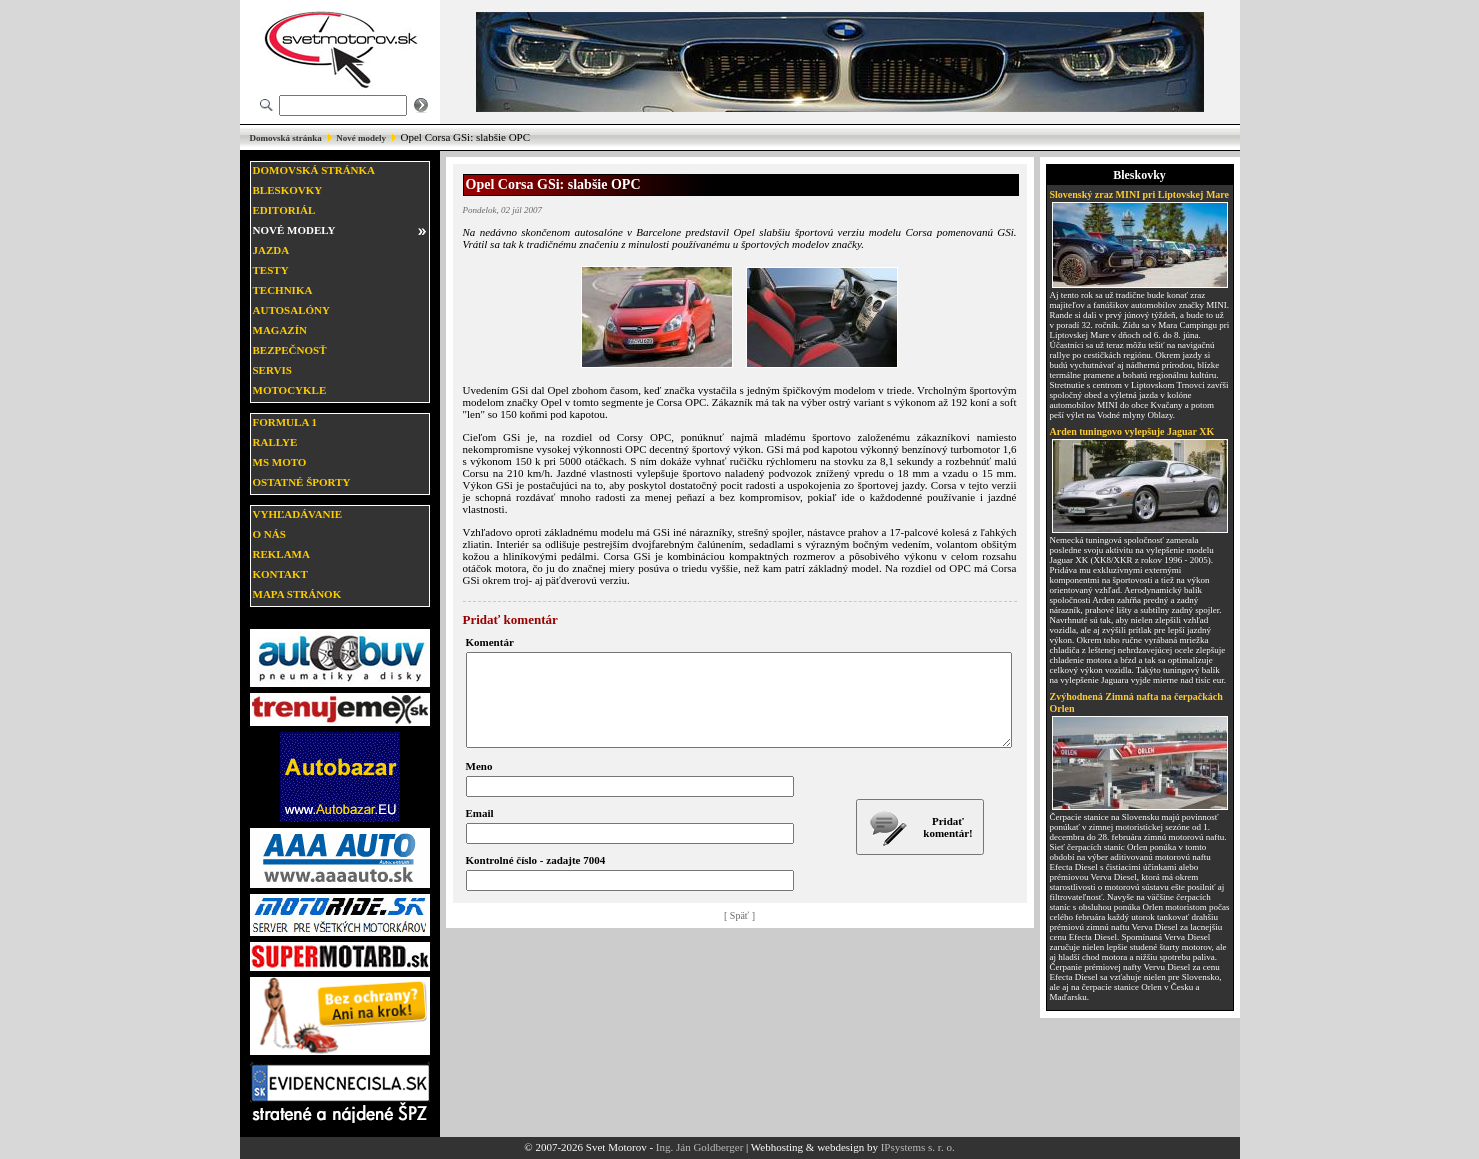  What do you see at coordinates (479, 784) in the screenshot?
I see `Meno` at bounding box center [479, 784].